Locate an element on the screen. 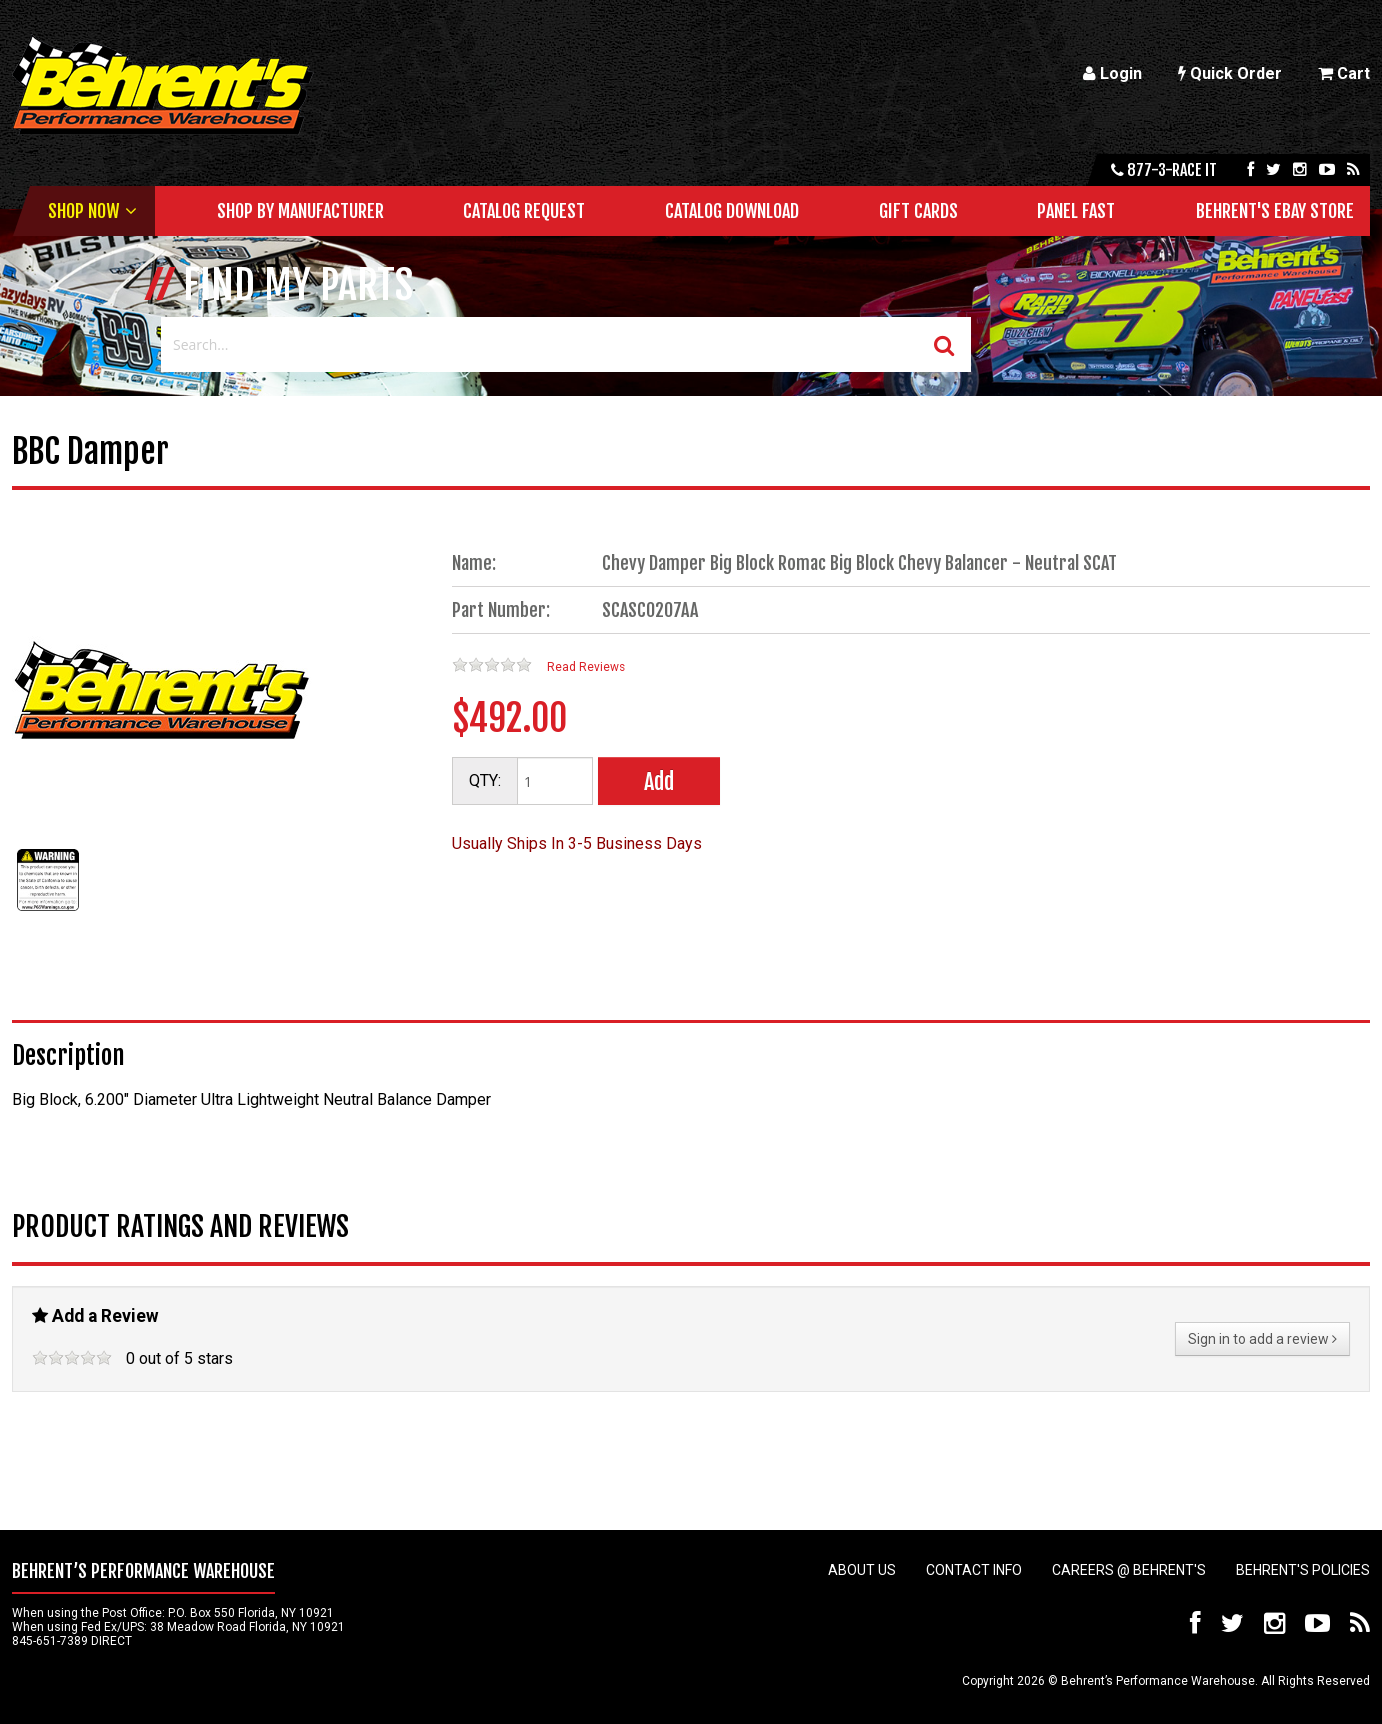  Cart is located at coordinates (1344, 73).